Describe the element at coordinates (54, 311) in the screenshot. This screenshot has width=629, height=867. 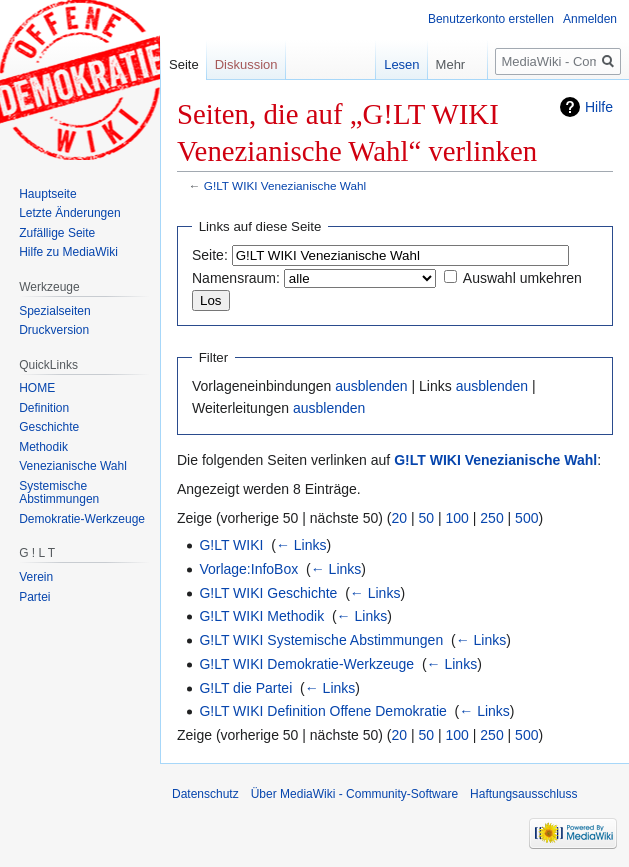
I see `Spezialseiten` at that location.